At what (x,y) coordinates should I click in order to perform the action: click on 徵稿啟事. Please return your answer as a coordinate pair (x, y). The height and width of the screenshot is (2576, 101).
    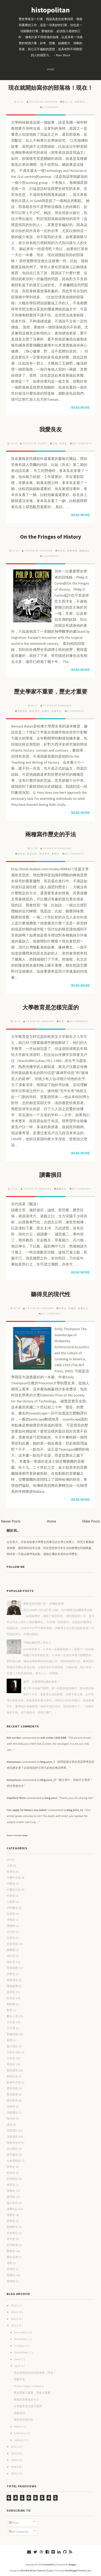
    Looking at the image, I should click on (12, 1984).